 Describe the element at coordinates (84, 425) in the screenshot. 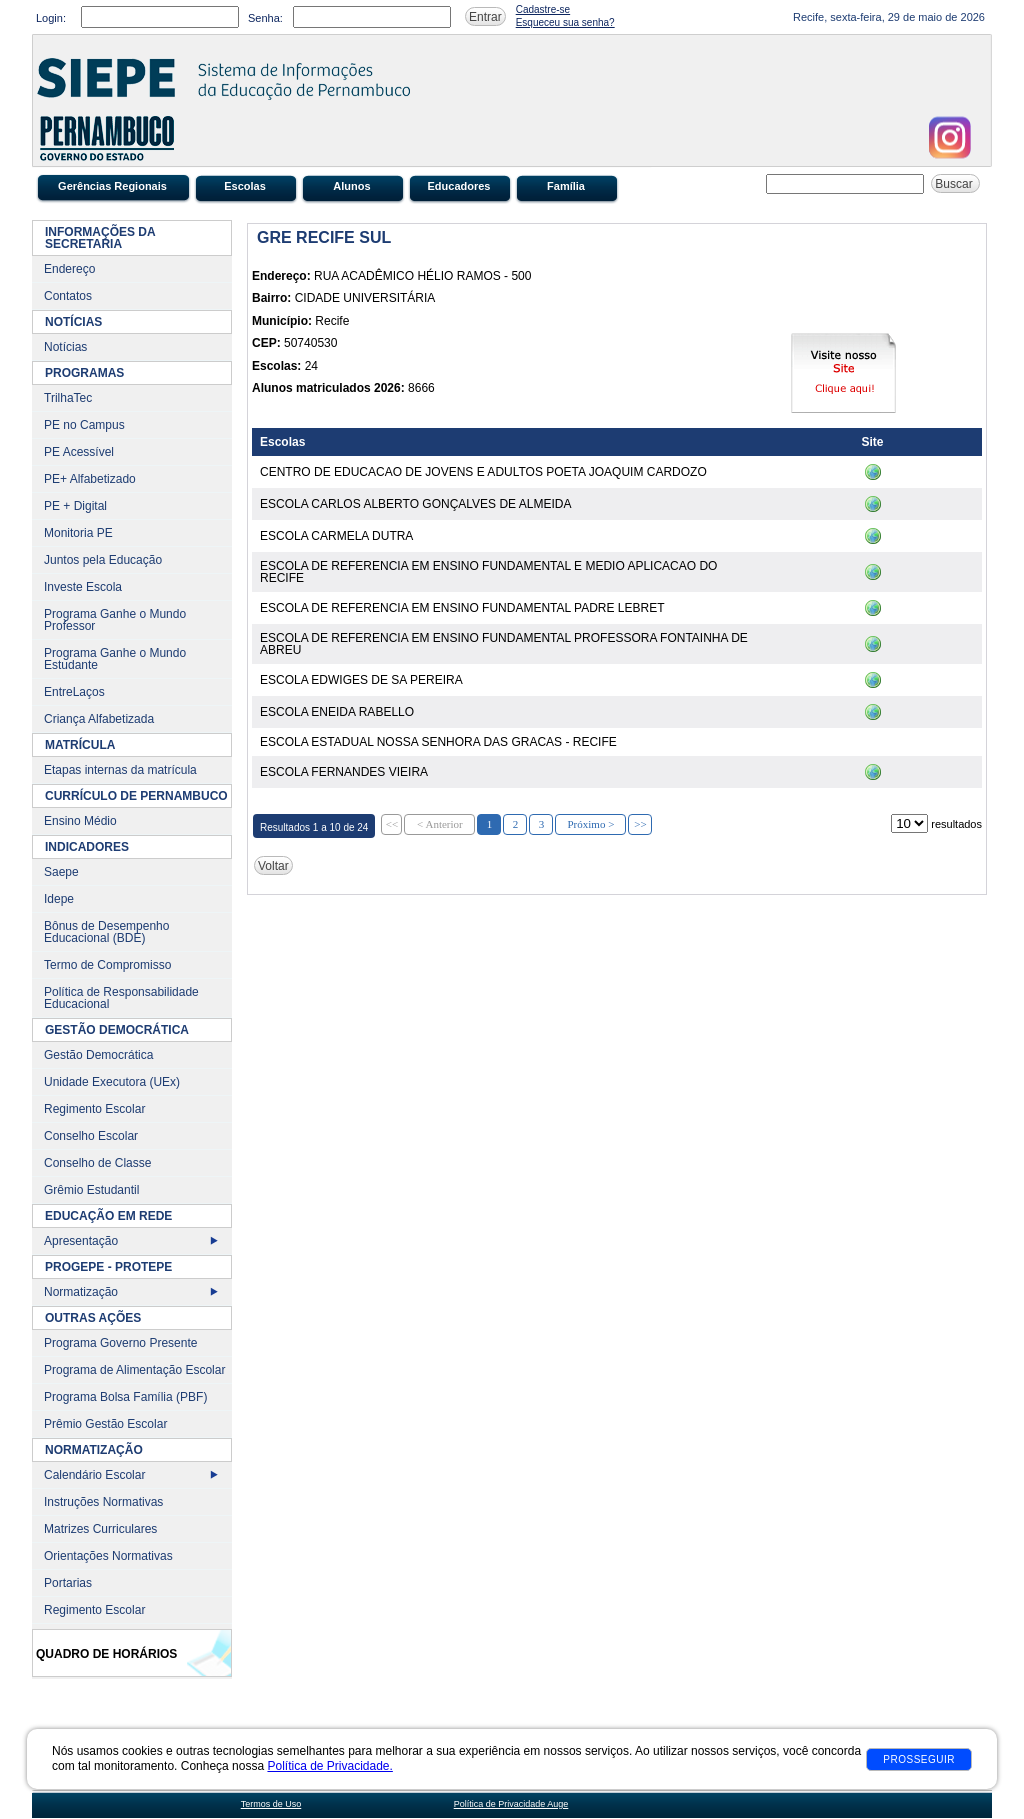

I see `PE no Campus` at that location.